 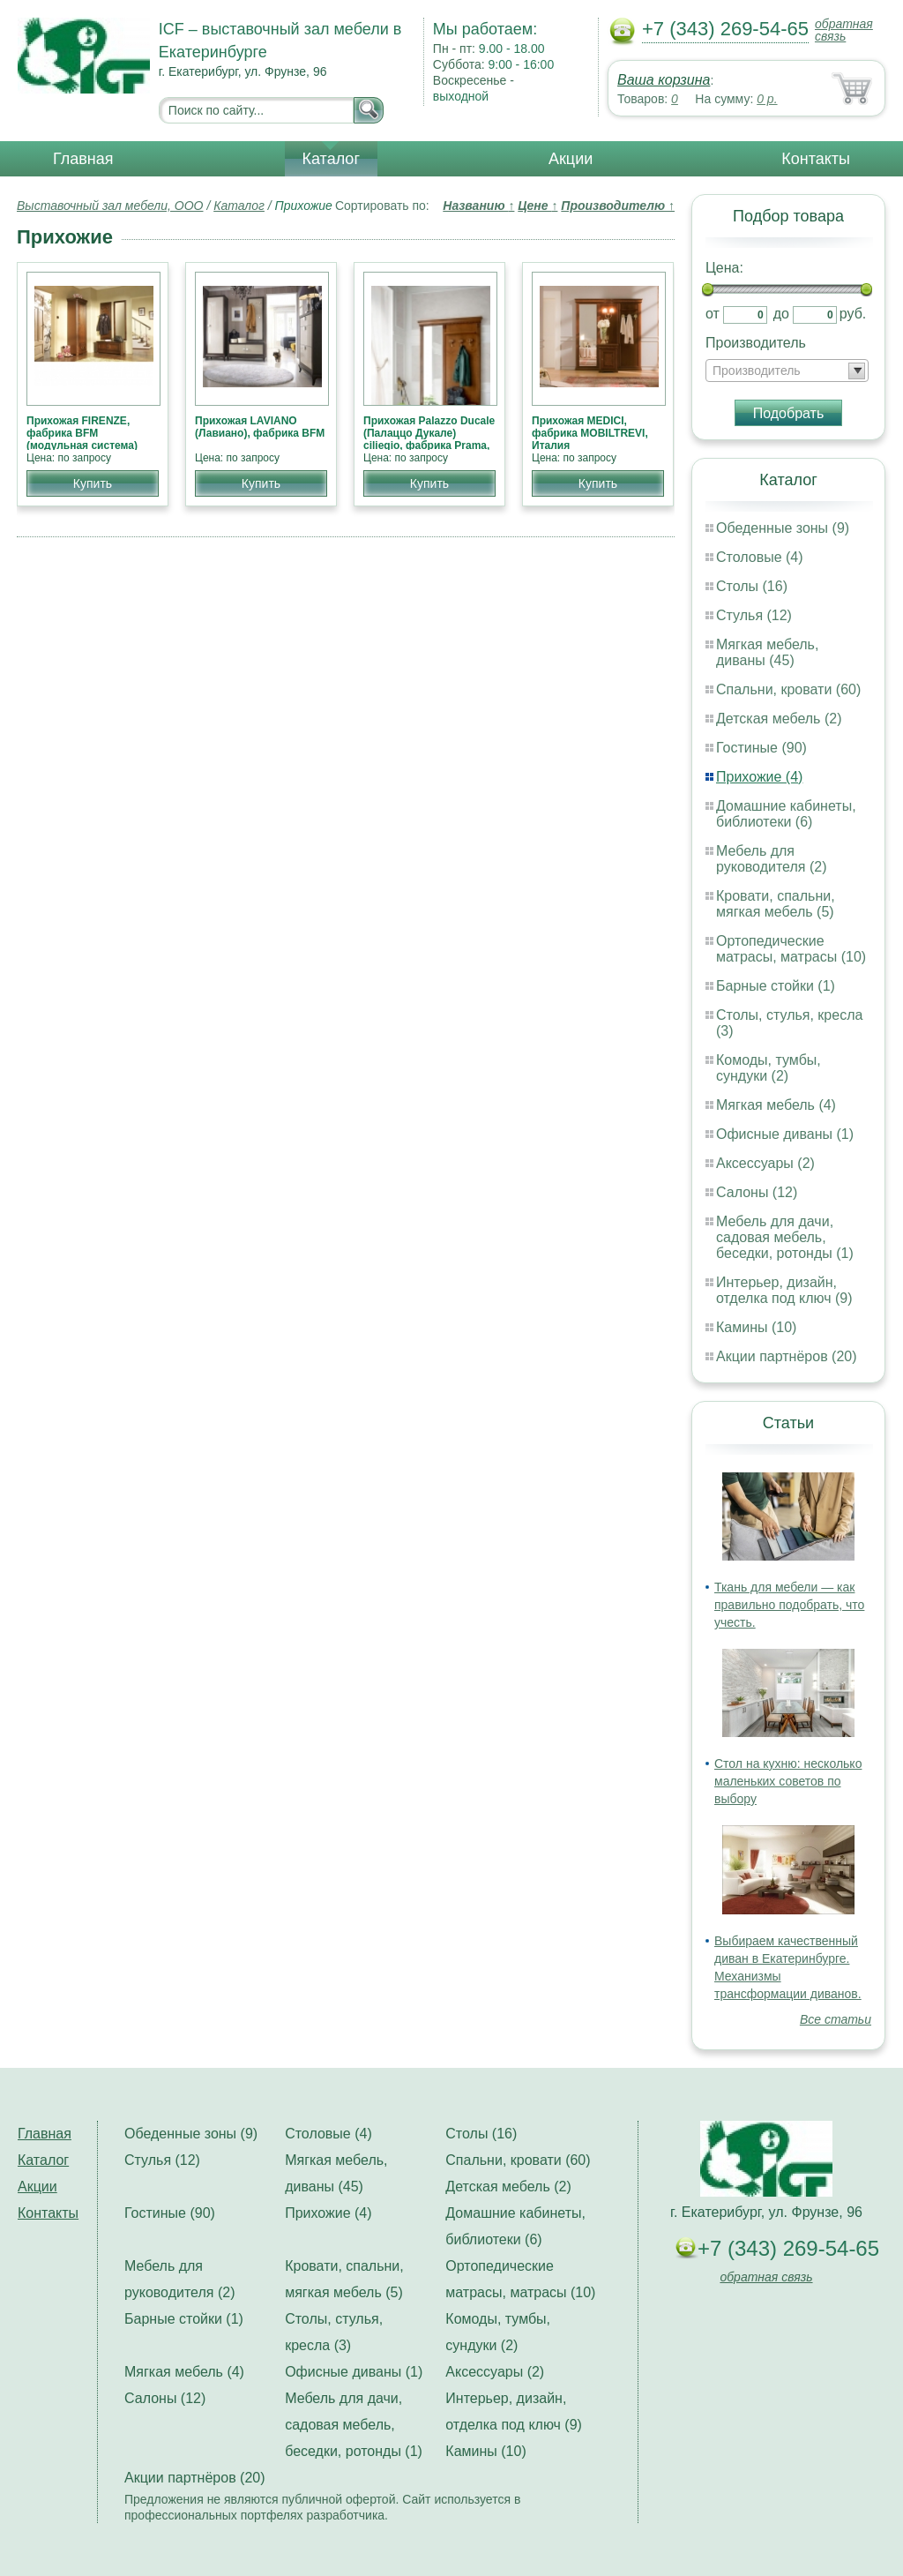 I want to click on Обеденные зоны (9), so click(x=782, y=527).